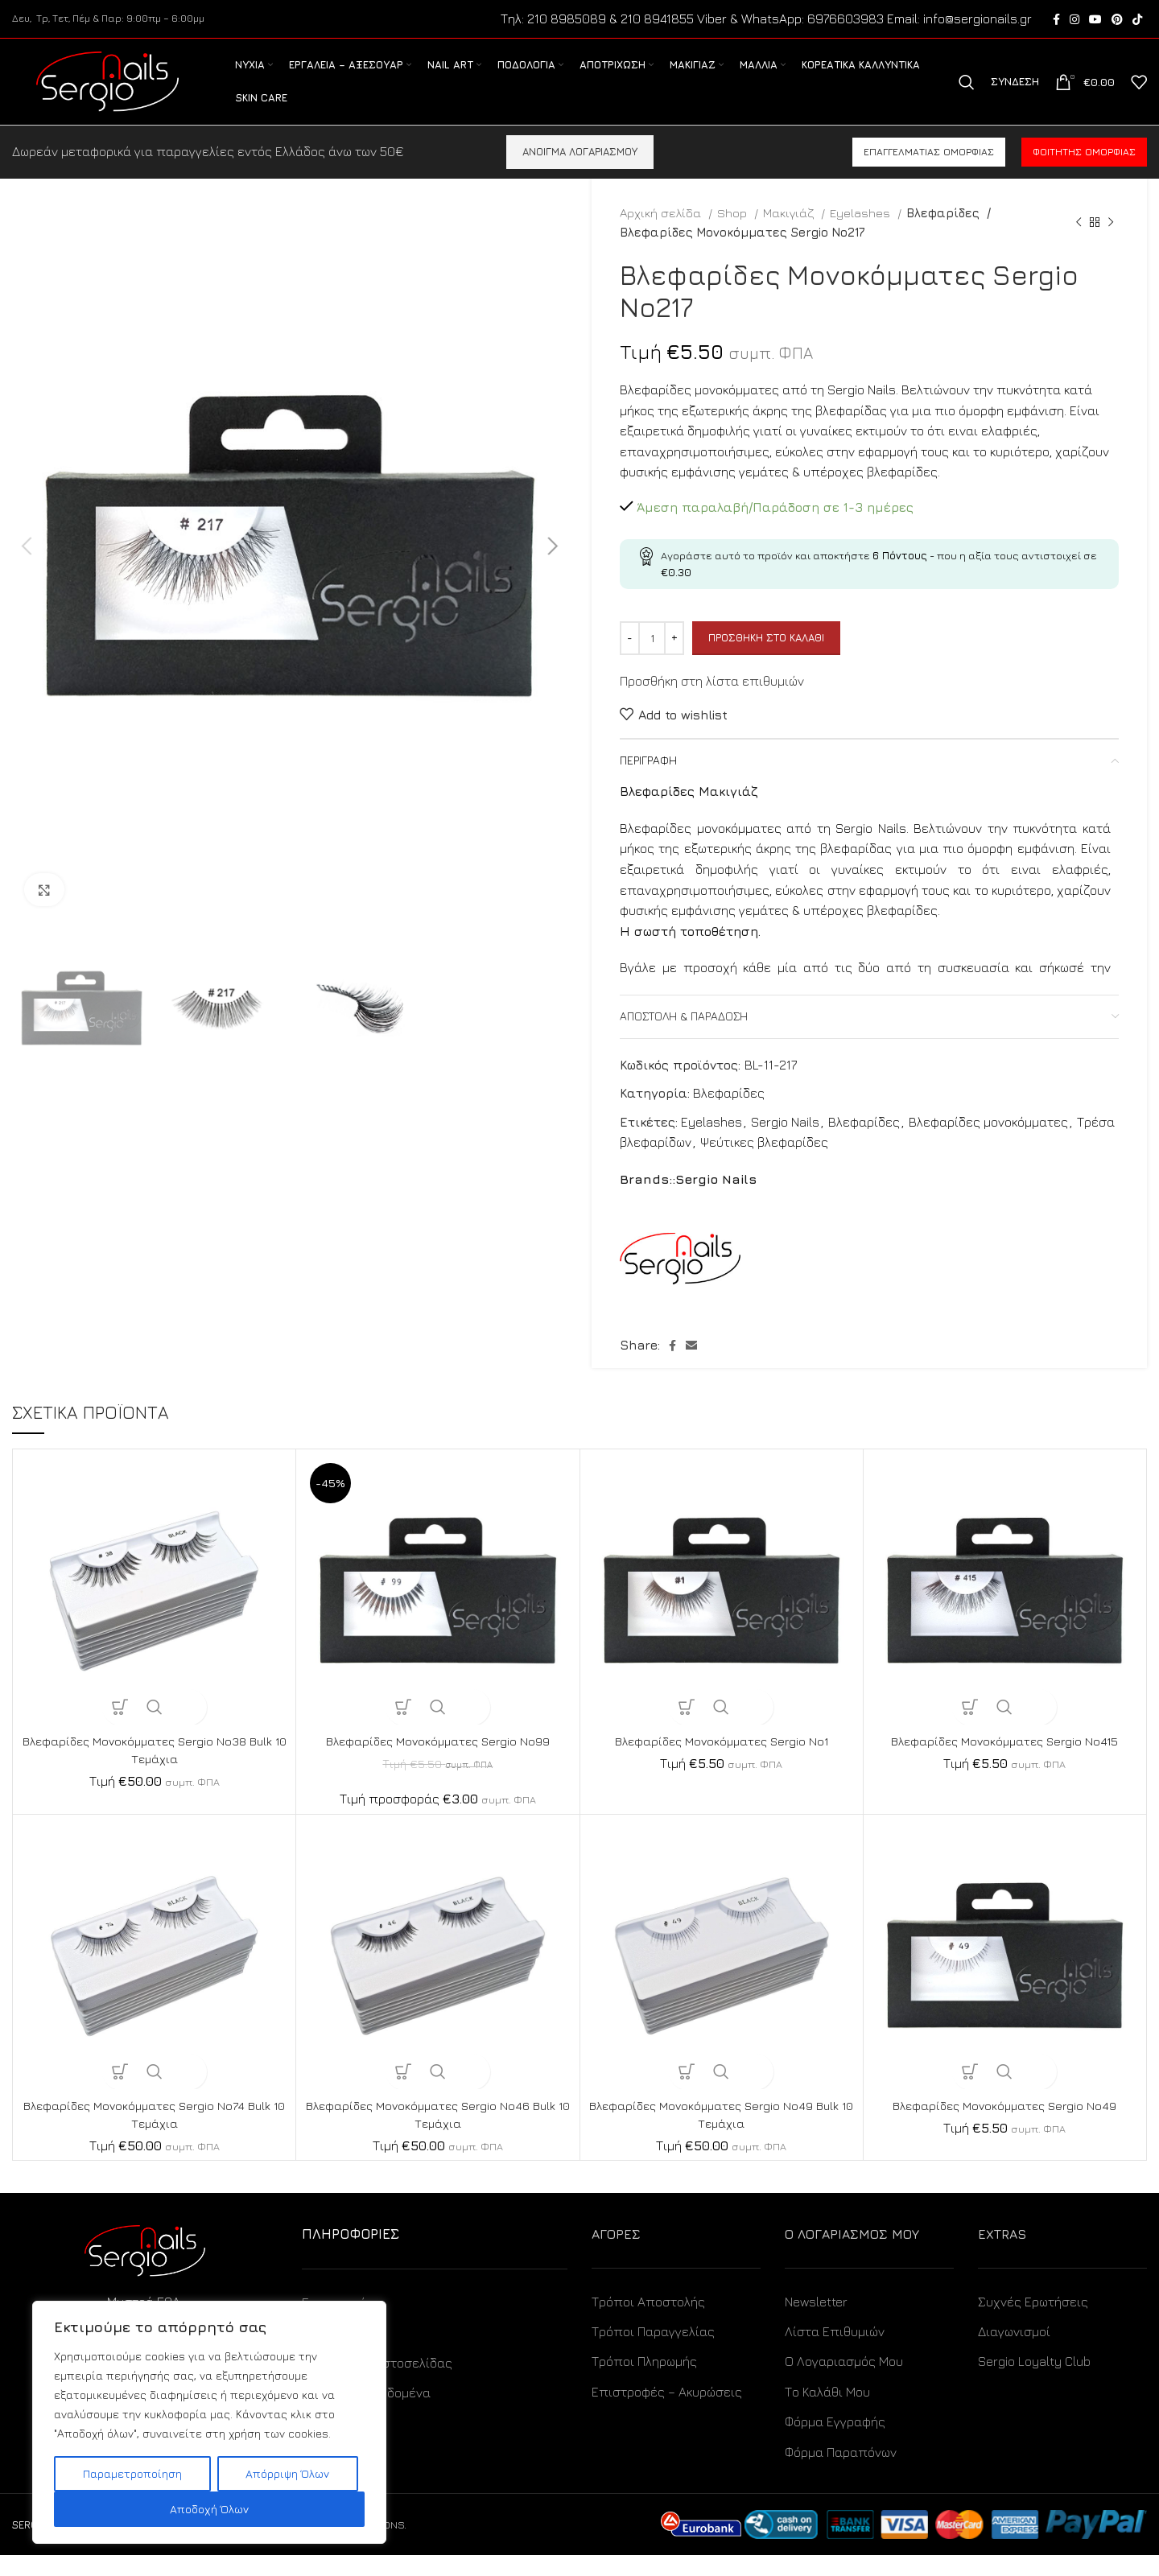  Describe the element at coordinates (721, 1761) in the screenshot. I see `Βλεφαρίδες Μονοκόμματες Sergio No1` at that location.